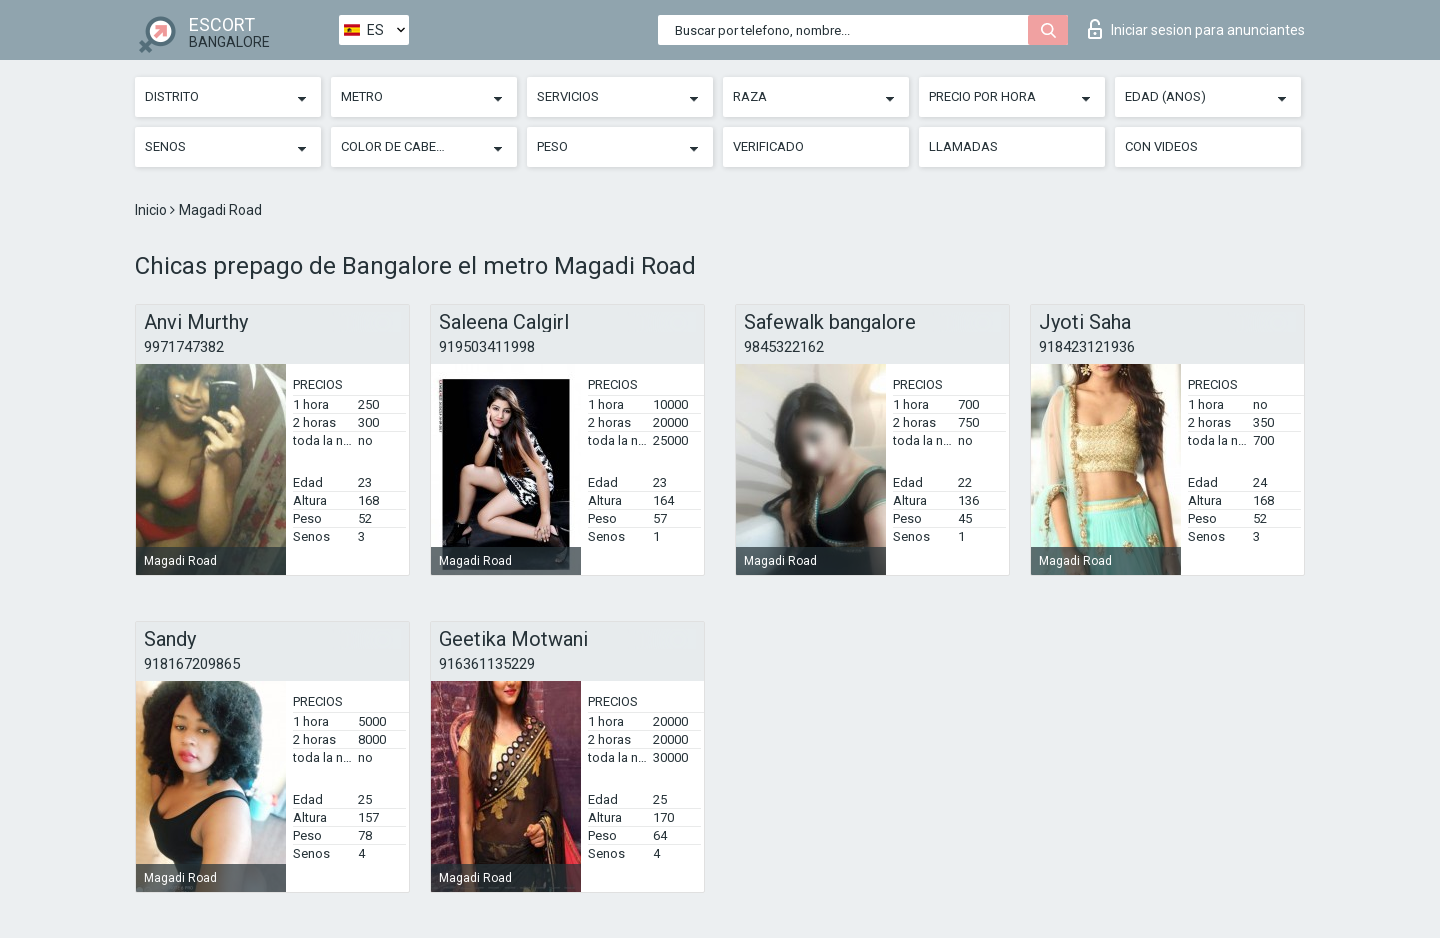  Describe the element at coordinates (784, 347) in the screenshot. I see `9845322162` at that location.